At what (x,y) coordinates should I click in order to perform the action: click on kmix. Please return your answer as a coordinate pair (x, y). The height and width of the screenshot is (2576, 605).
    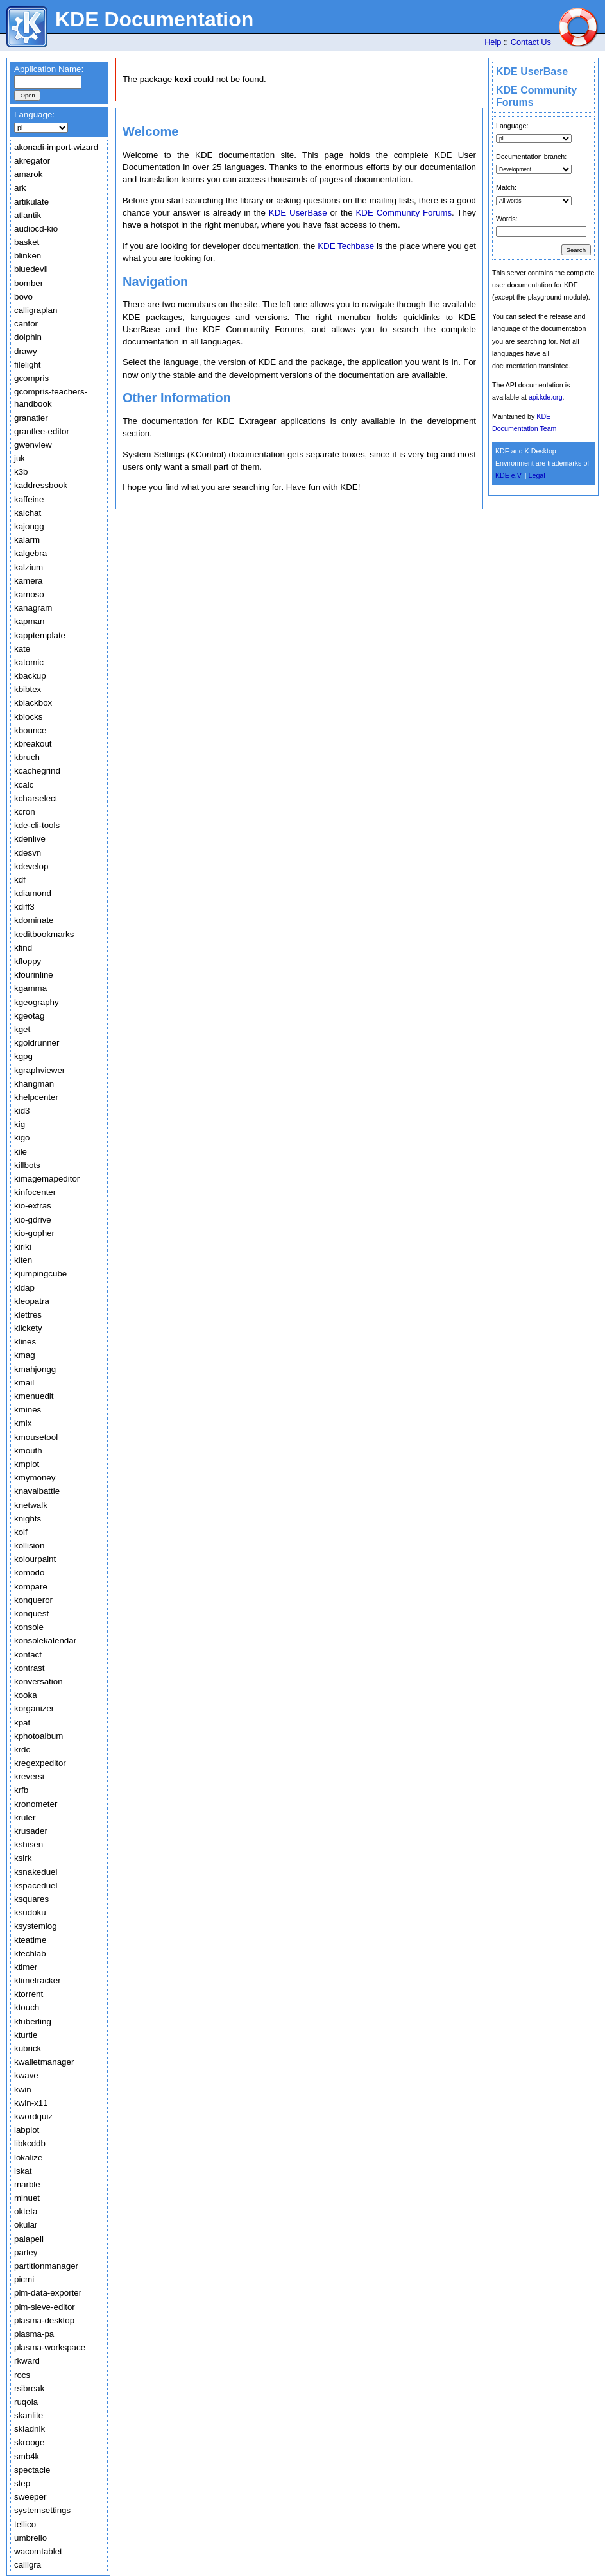
    Looking at the image, I should click on (22, 1423).